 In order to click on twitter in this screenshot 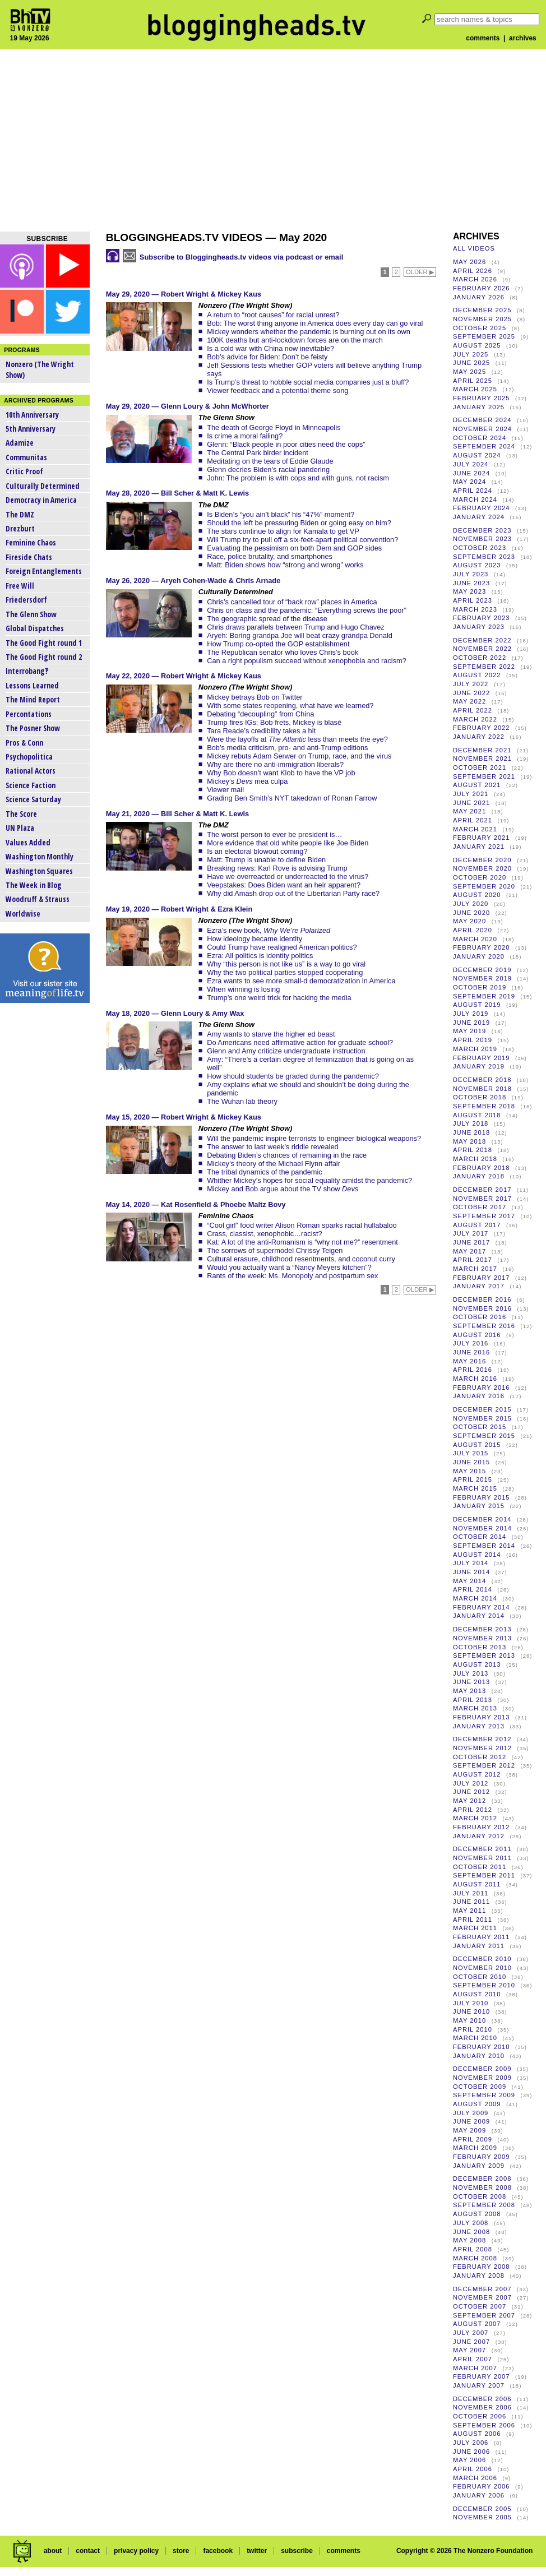, I will do `click(257, 2551)`.